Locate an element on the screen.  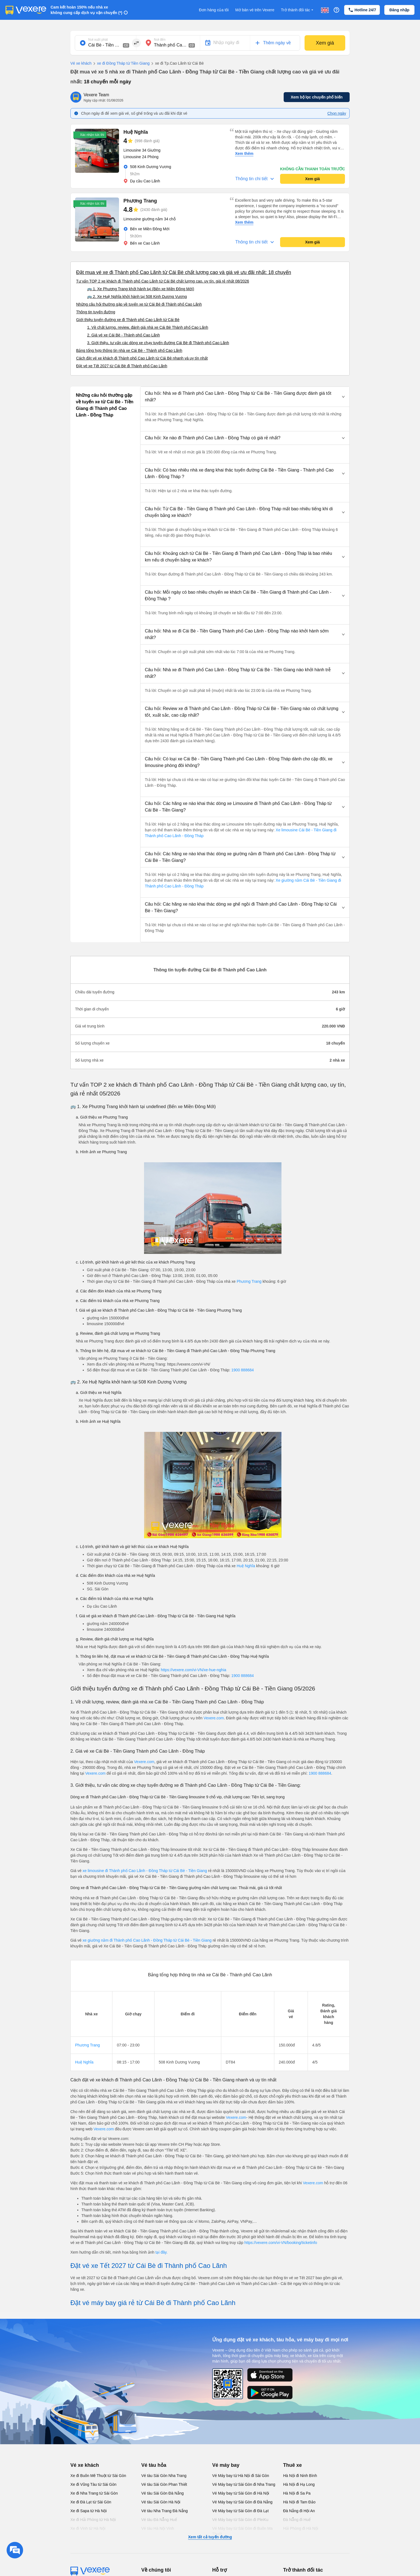
Huệ Nghĩa is located at coordinates (246, 1566).